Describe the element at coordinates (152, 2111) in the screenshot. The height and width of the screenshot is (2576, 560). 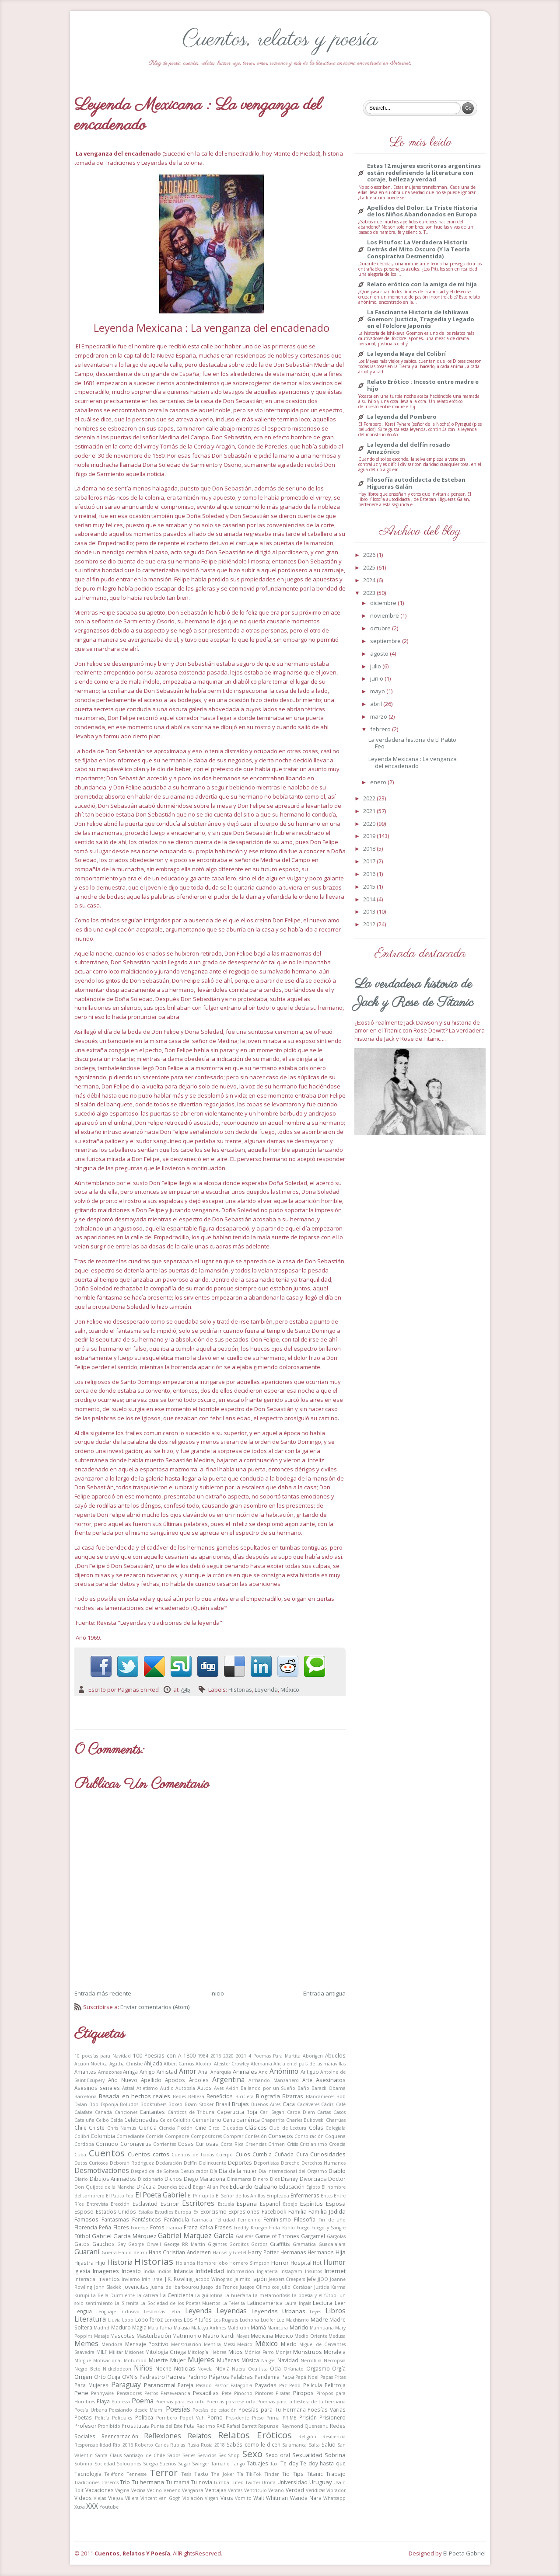
I see `Cantantes` at that location.